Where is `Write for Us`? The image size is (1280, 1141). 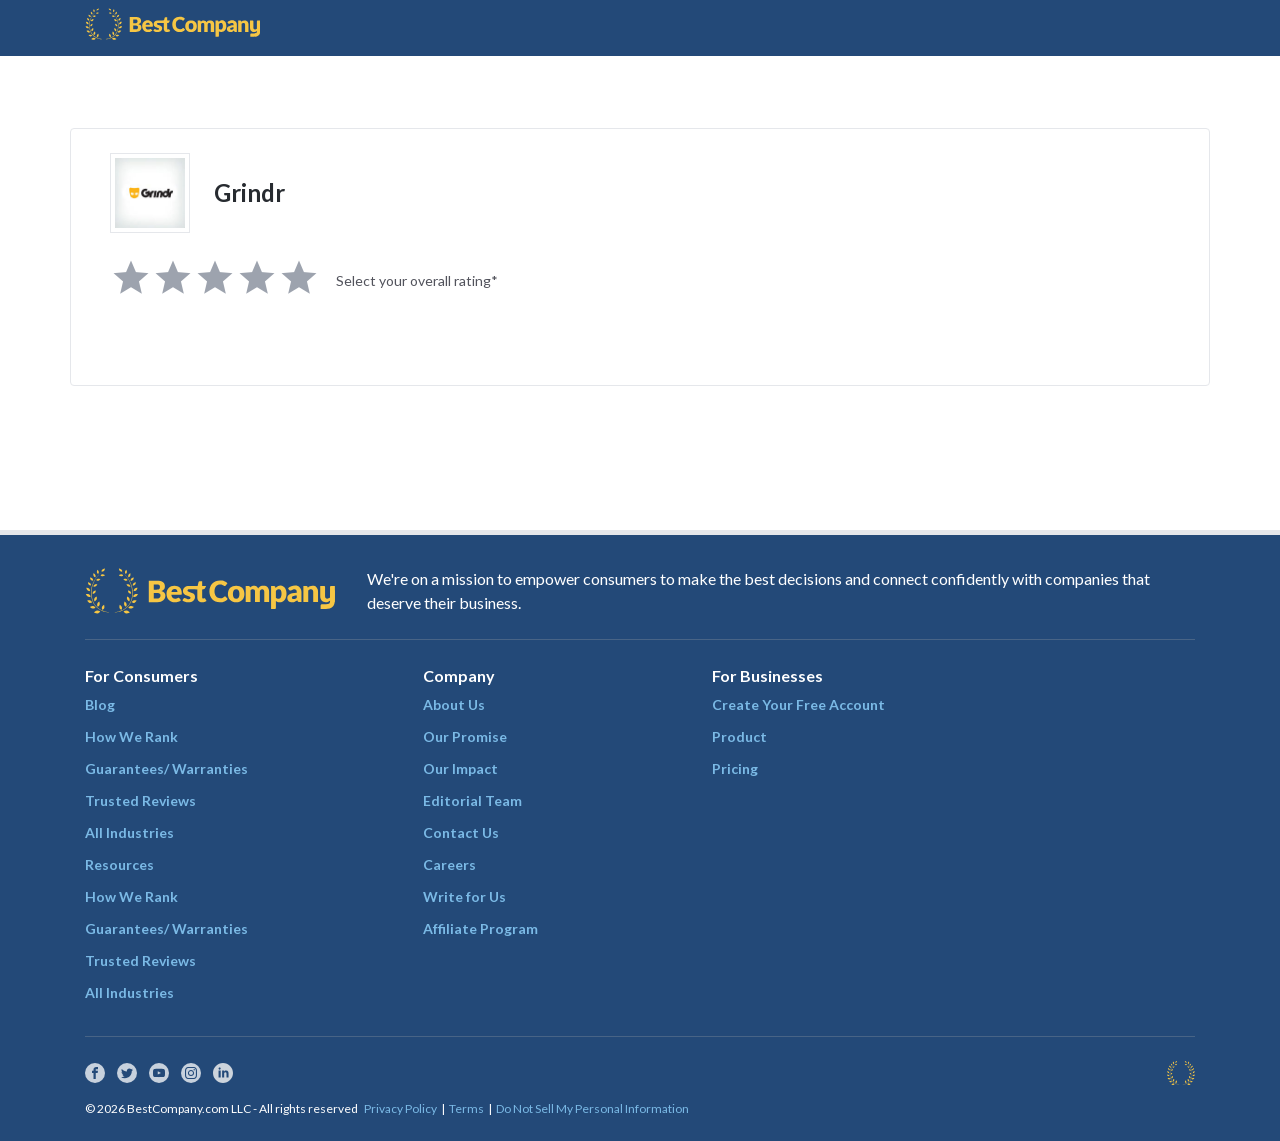
Write for Us is located at coordinates (464, 896).